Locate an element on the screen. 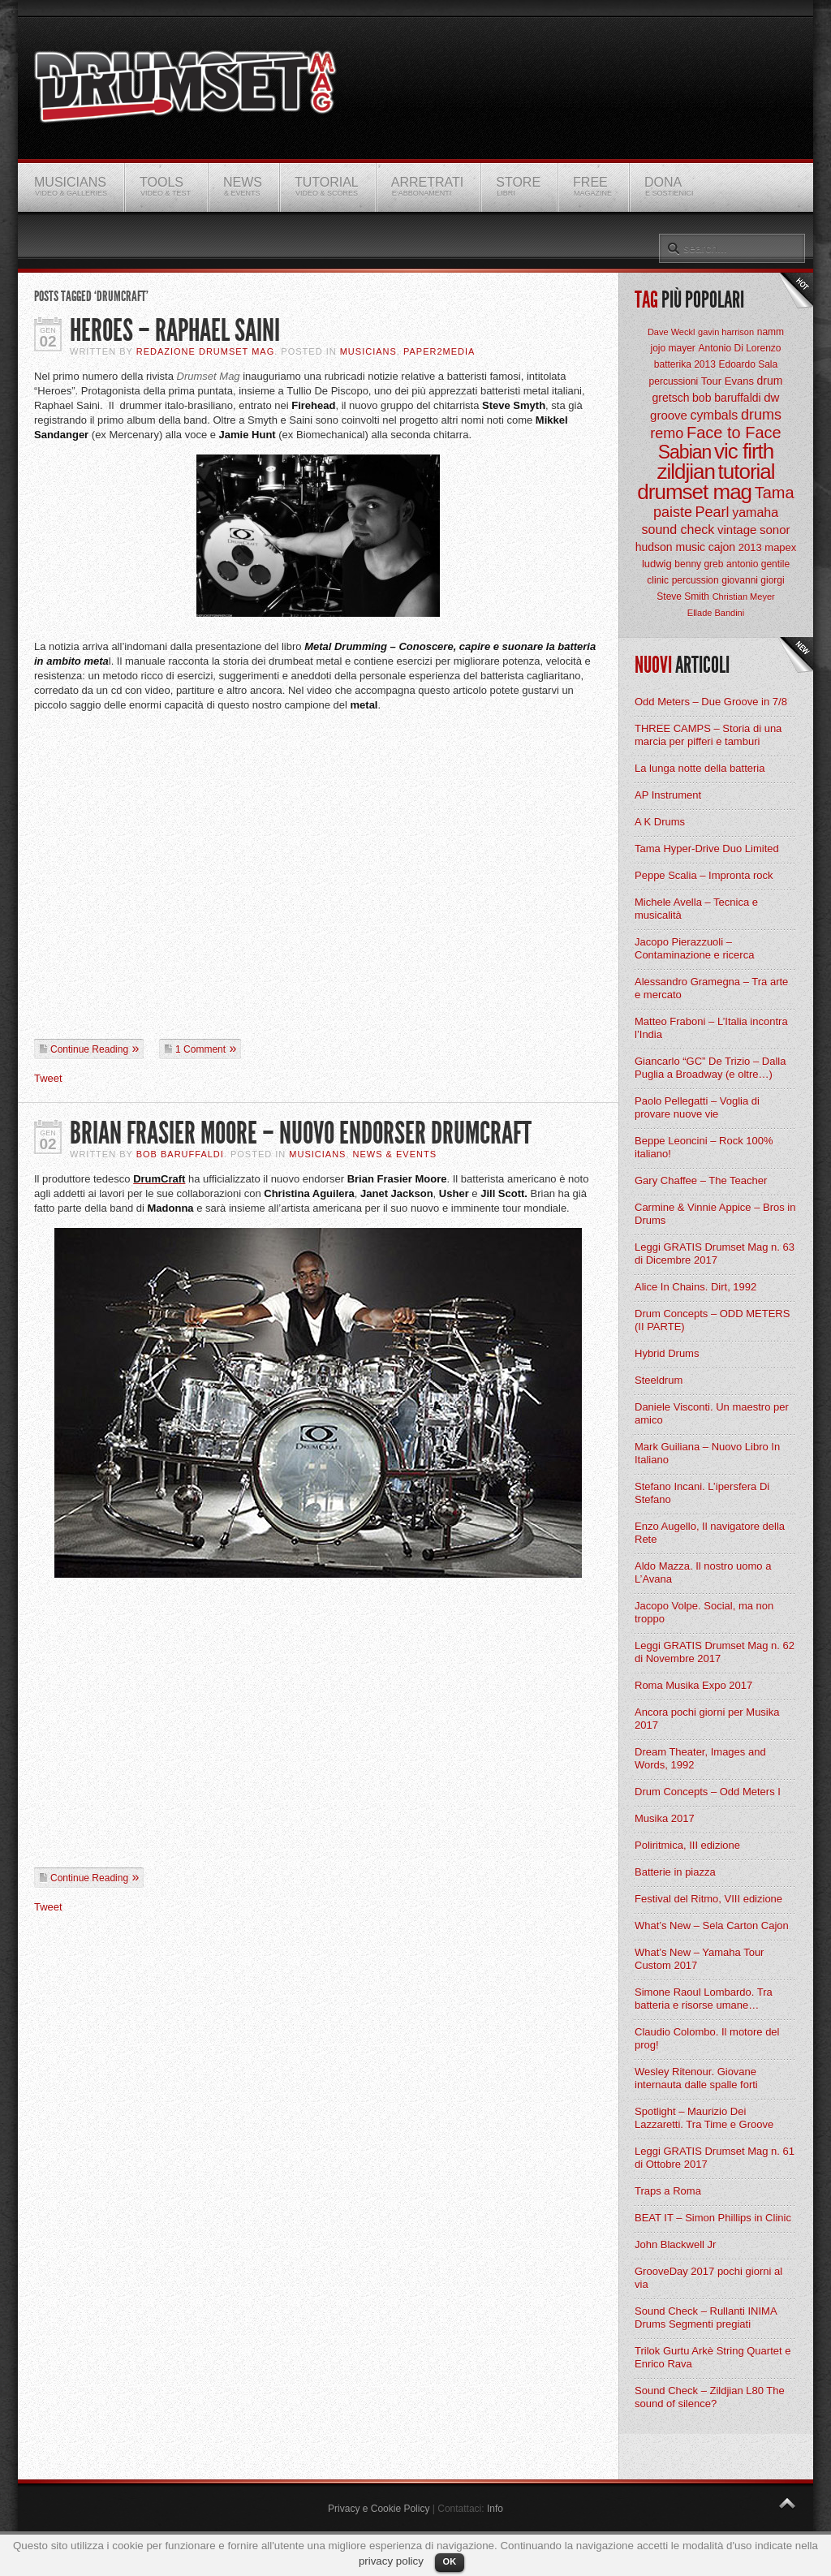 The width and height of the screenshot is (831, 2576). Continue Reading is located at coordinates (89, 1049).